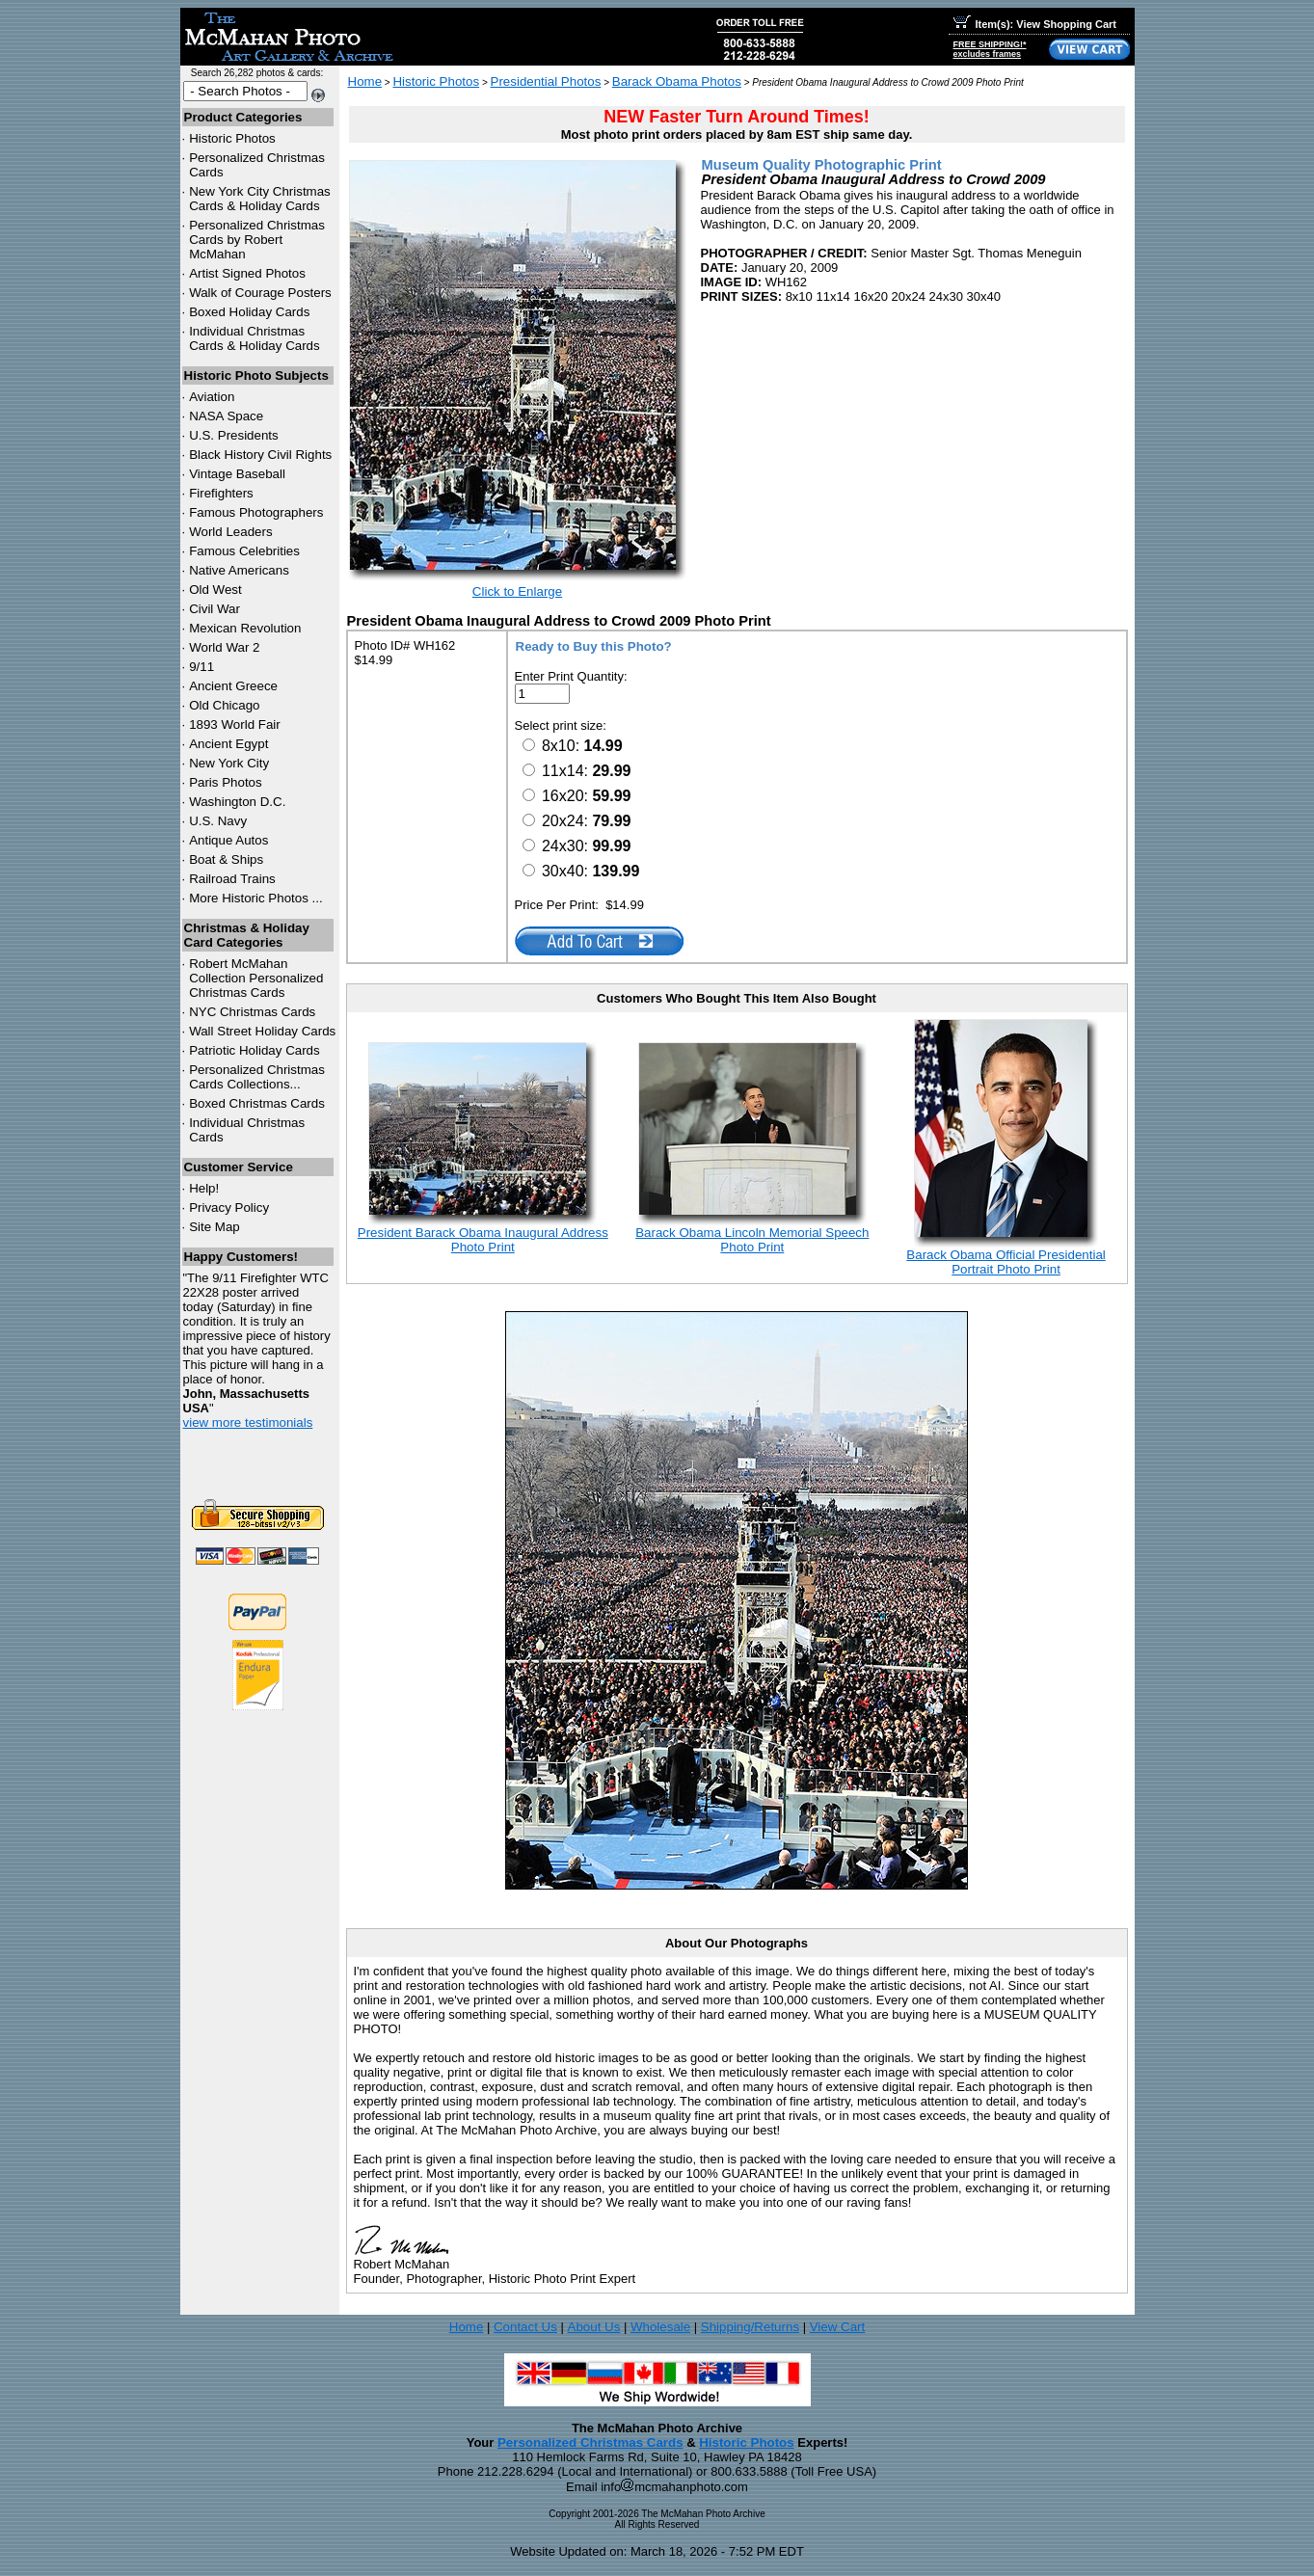  I want to click on Mexican Revolution, so click(245, 628).